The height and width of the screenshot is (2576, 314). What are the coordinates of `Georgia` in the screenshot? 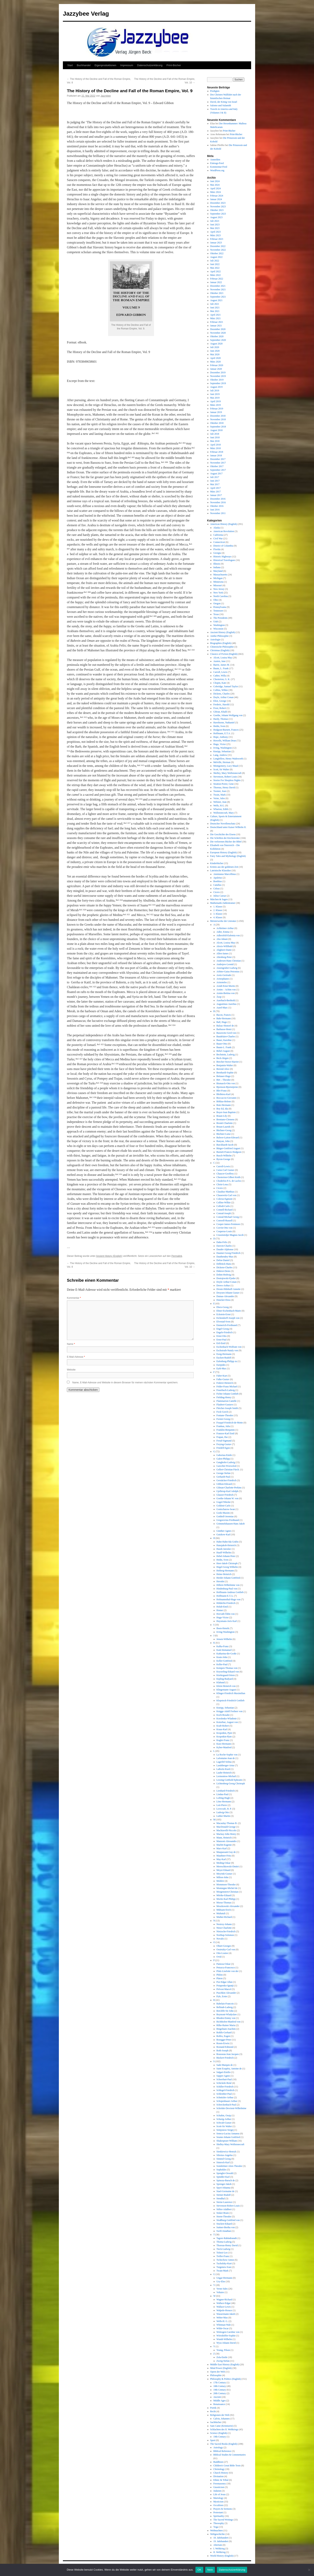 It's located at (217, 553).